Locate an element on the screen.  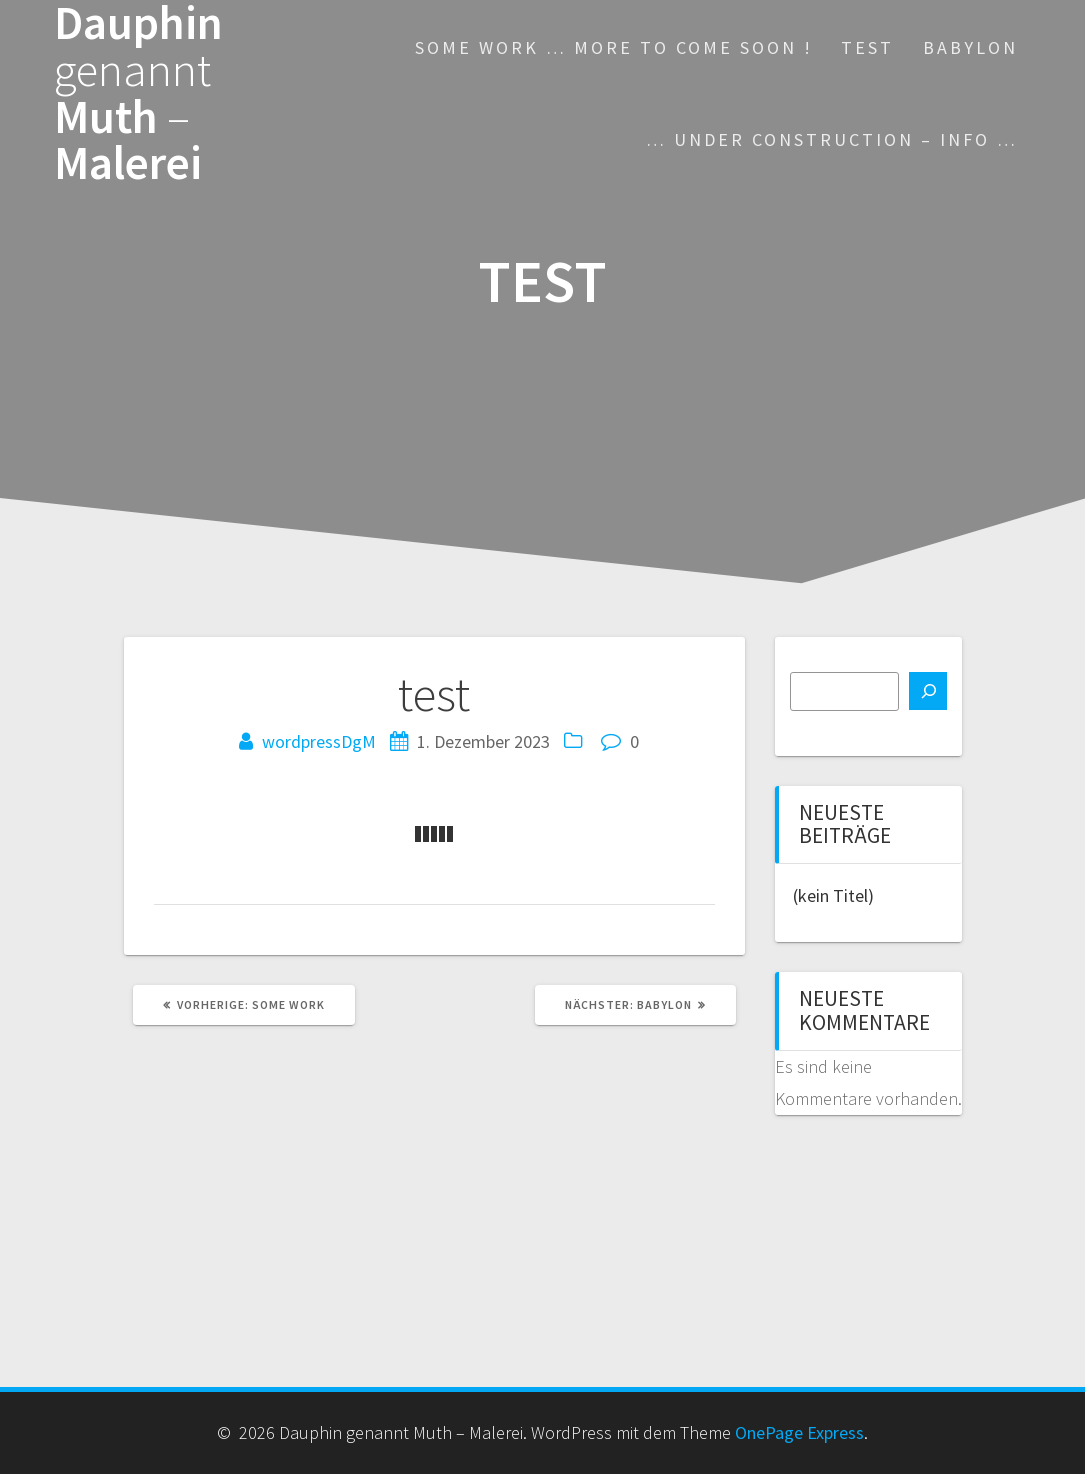
Dauphin Muth Malerei is located at coordinates (138, 93).